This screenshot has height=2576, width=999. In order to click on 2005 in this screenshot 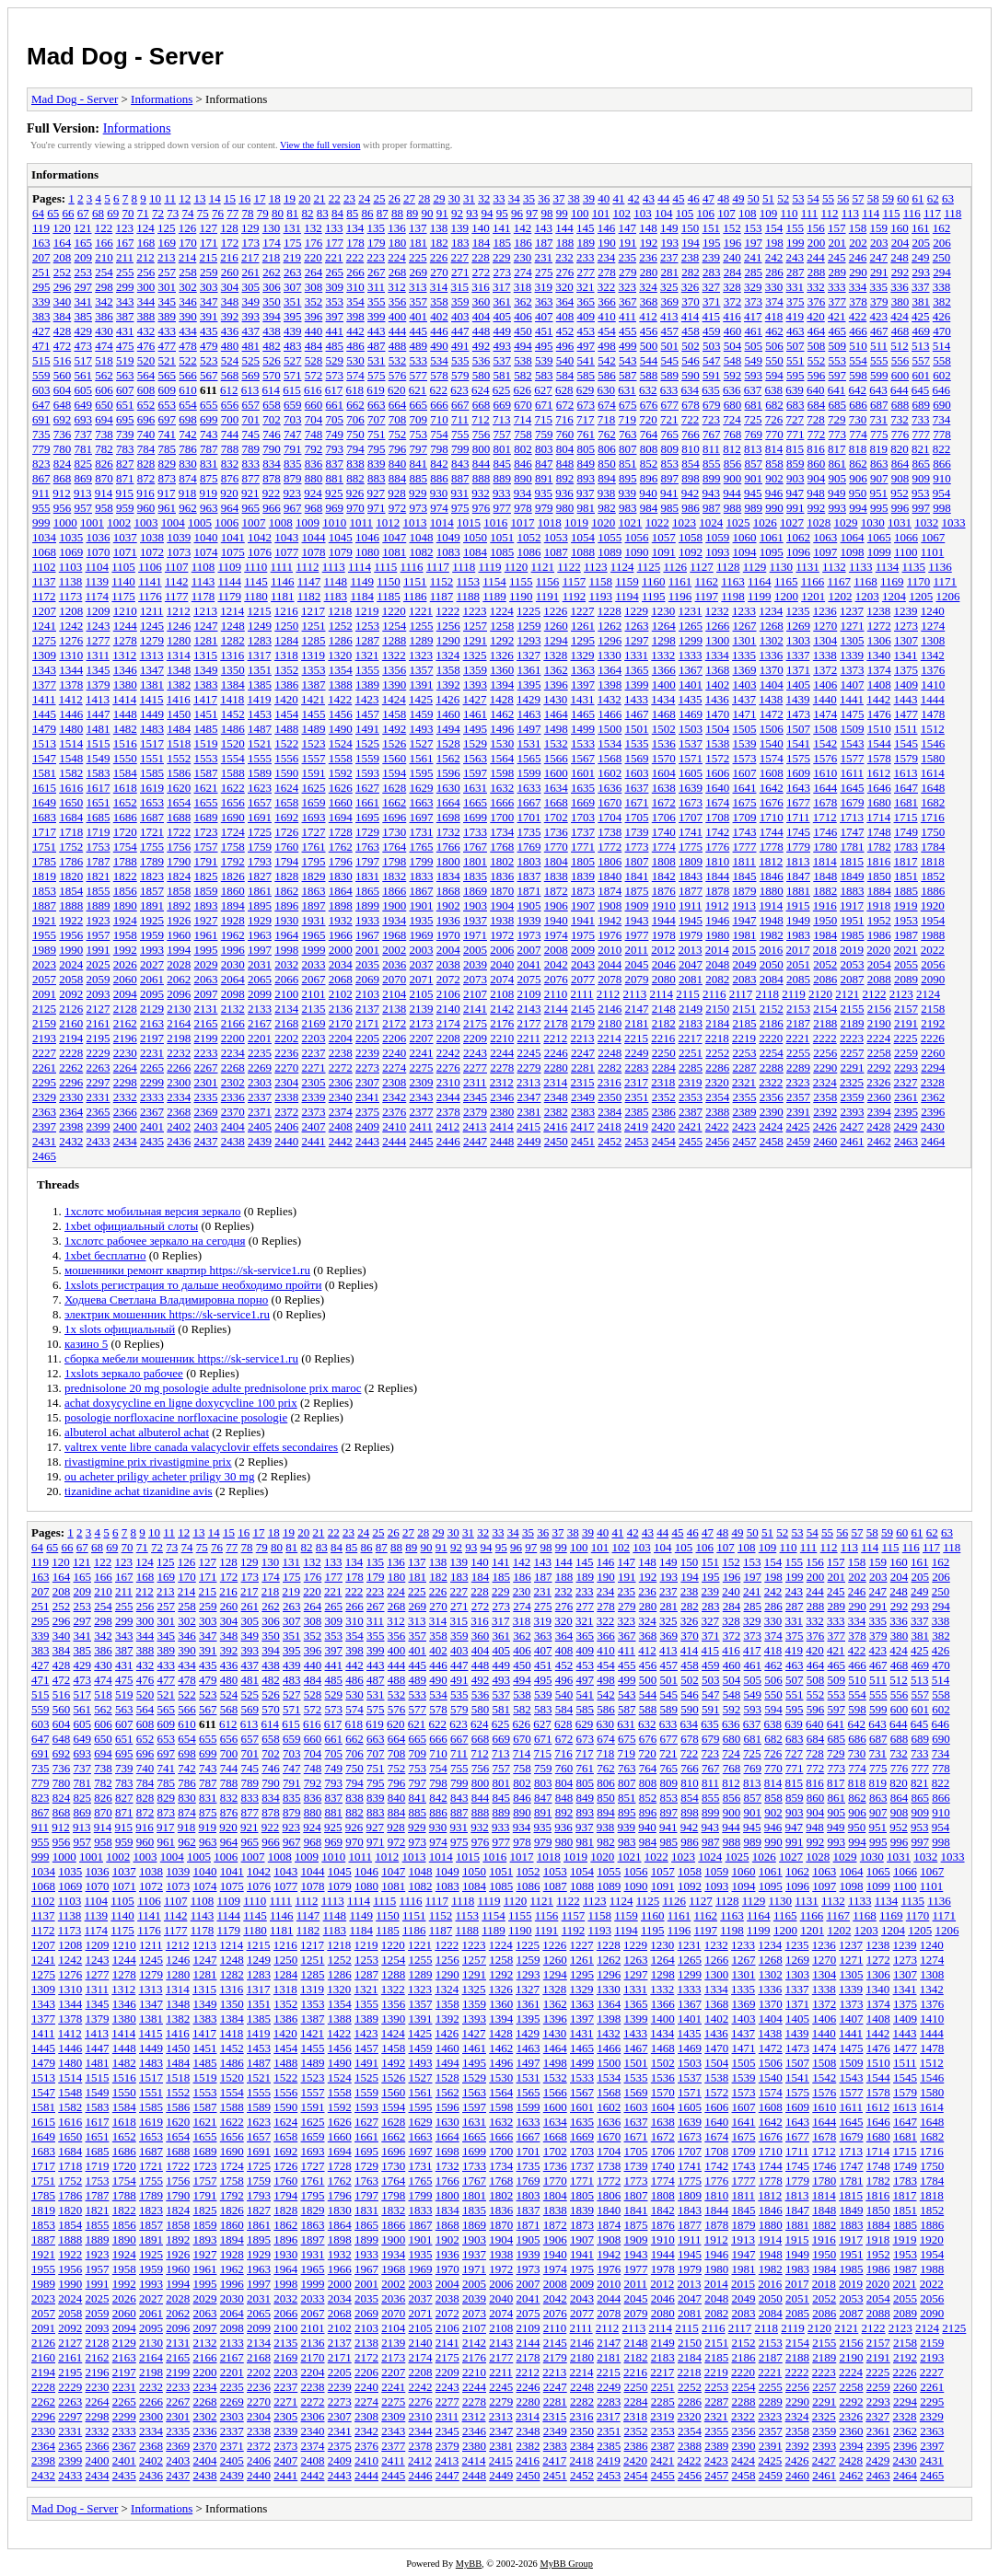, I will do `click(475, 950)`.